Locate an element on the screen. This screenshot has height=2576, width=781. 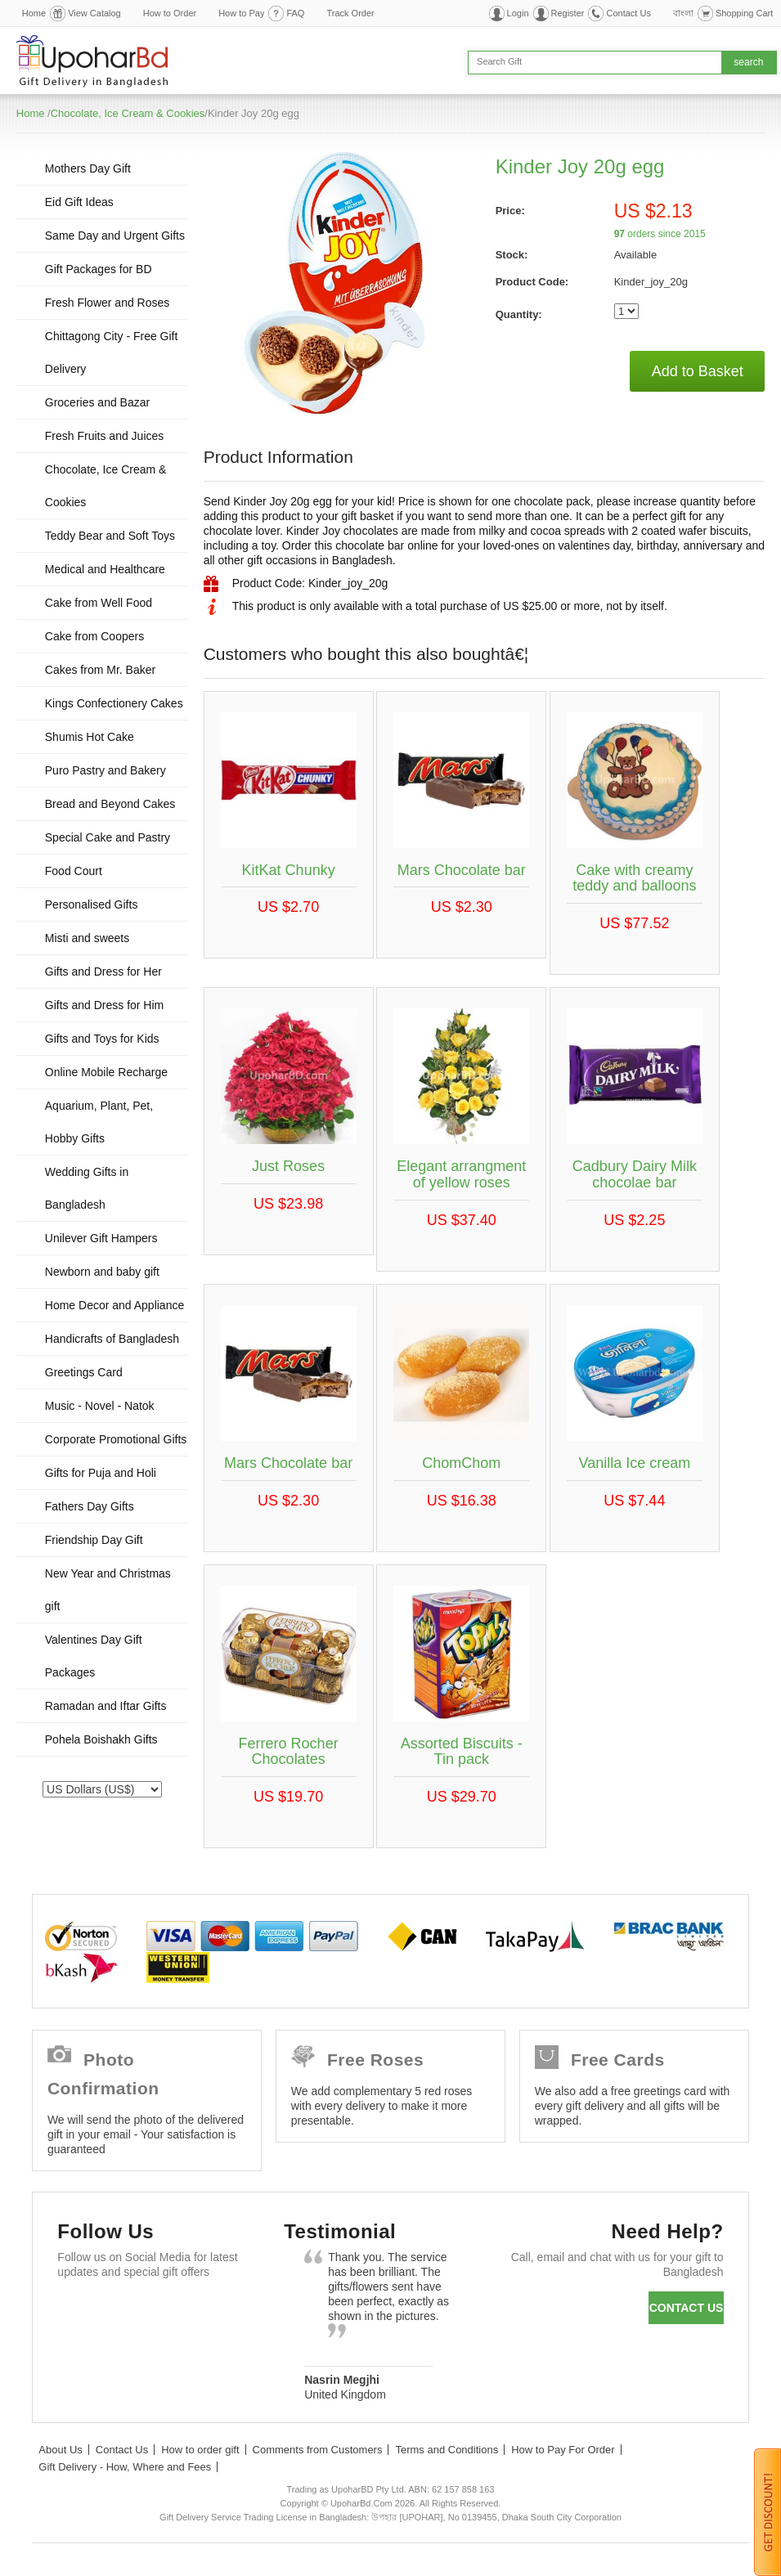
Gifts and Toys for Kids is located at coordinates (102, 1038).